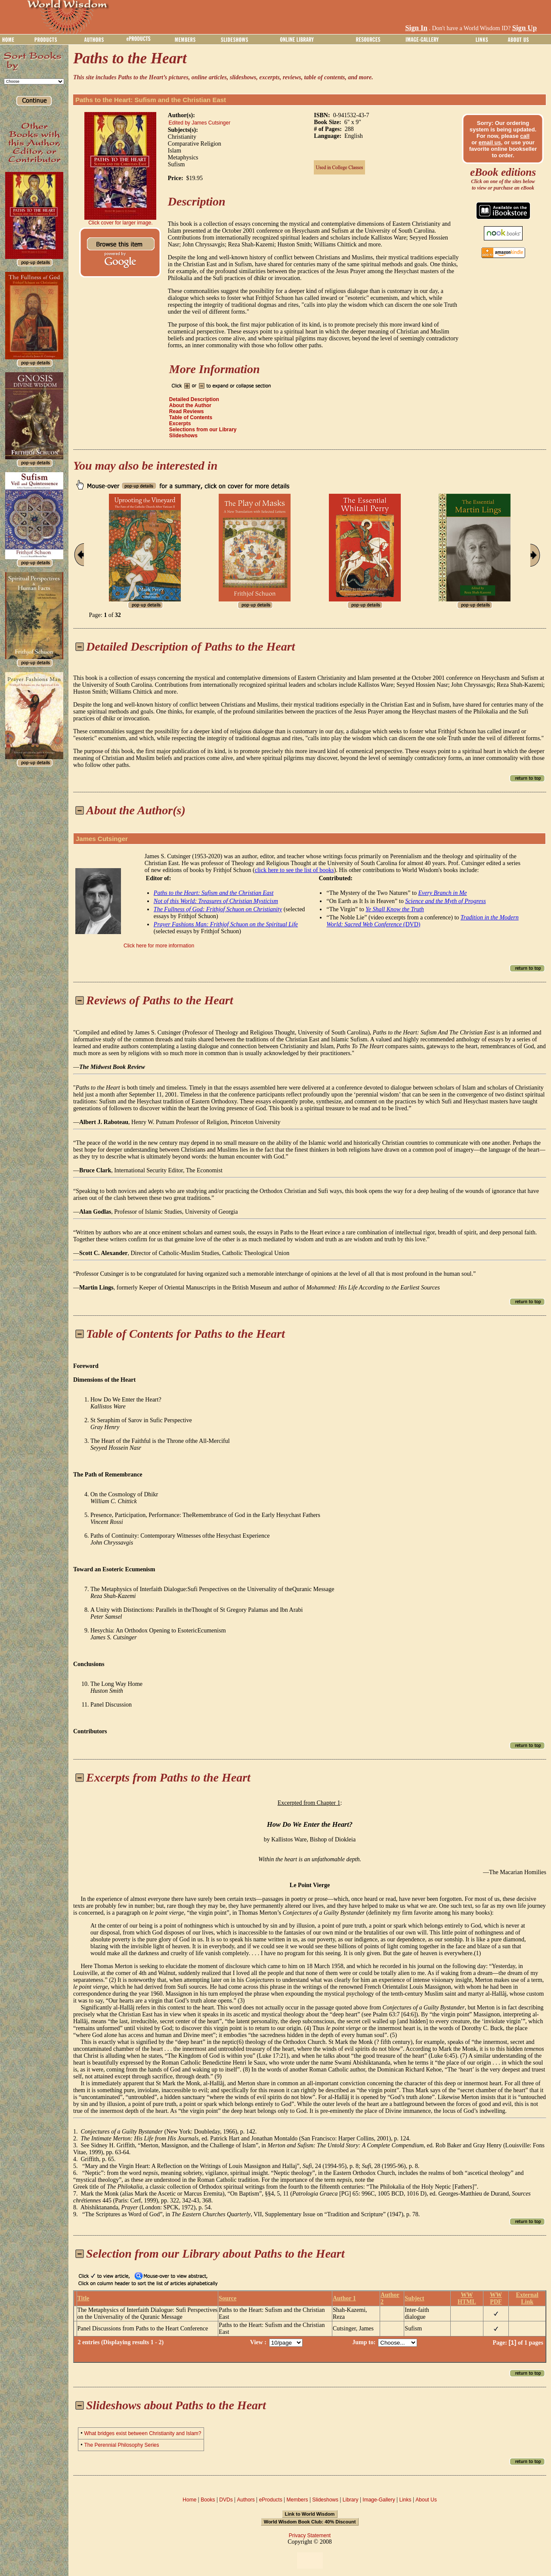 The height and width of the screenshot is (2576, 551). Describe the element at coordinates (190, 405) in the screenshot. I see `About the Author` at that location.